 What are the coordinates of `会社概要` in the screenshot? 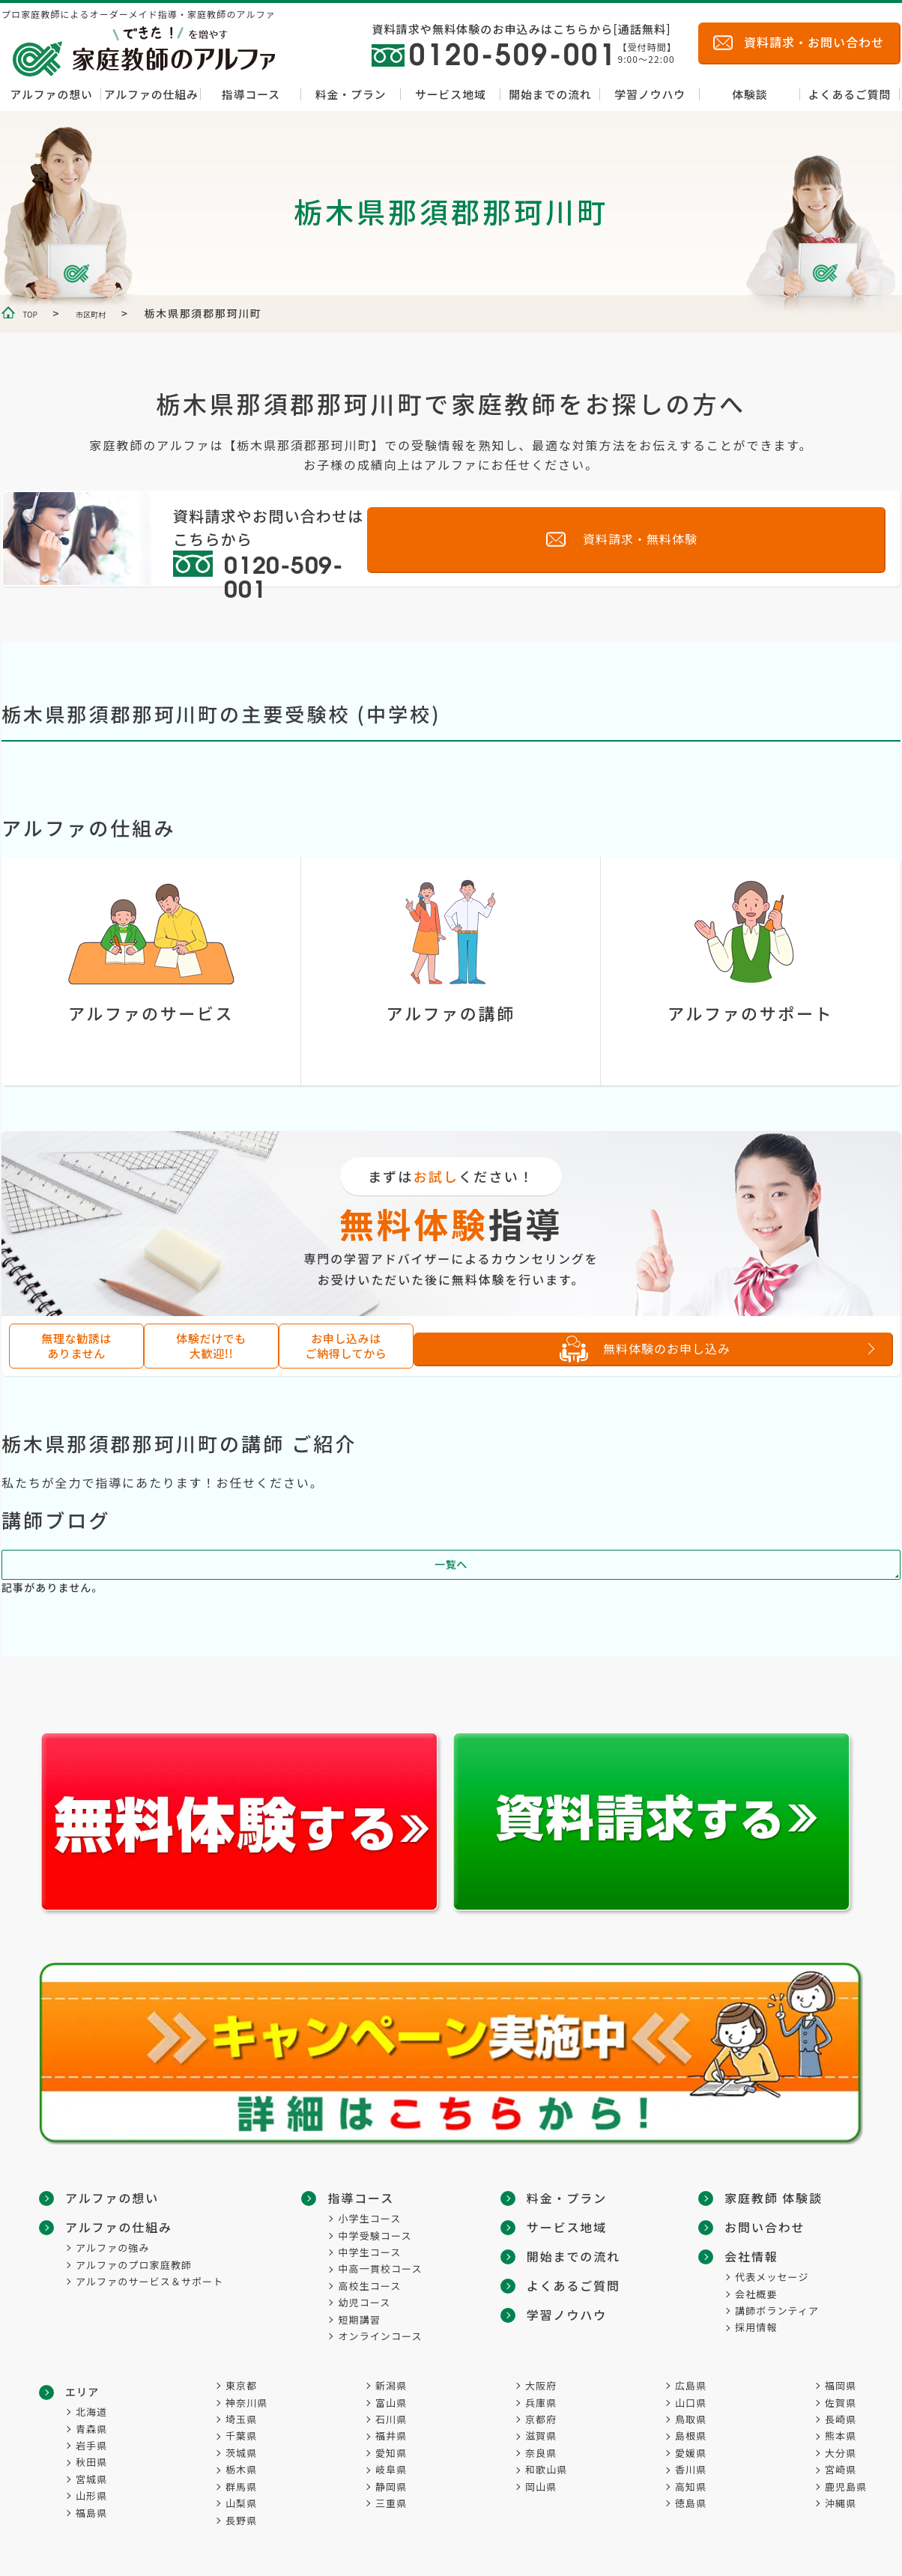 It's located at (756, 2262).